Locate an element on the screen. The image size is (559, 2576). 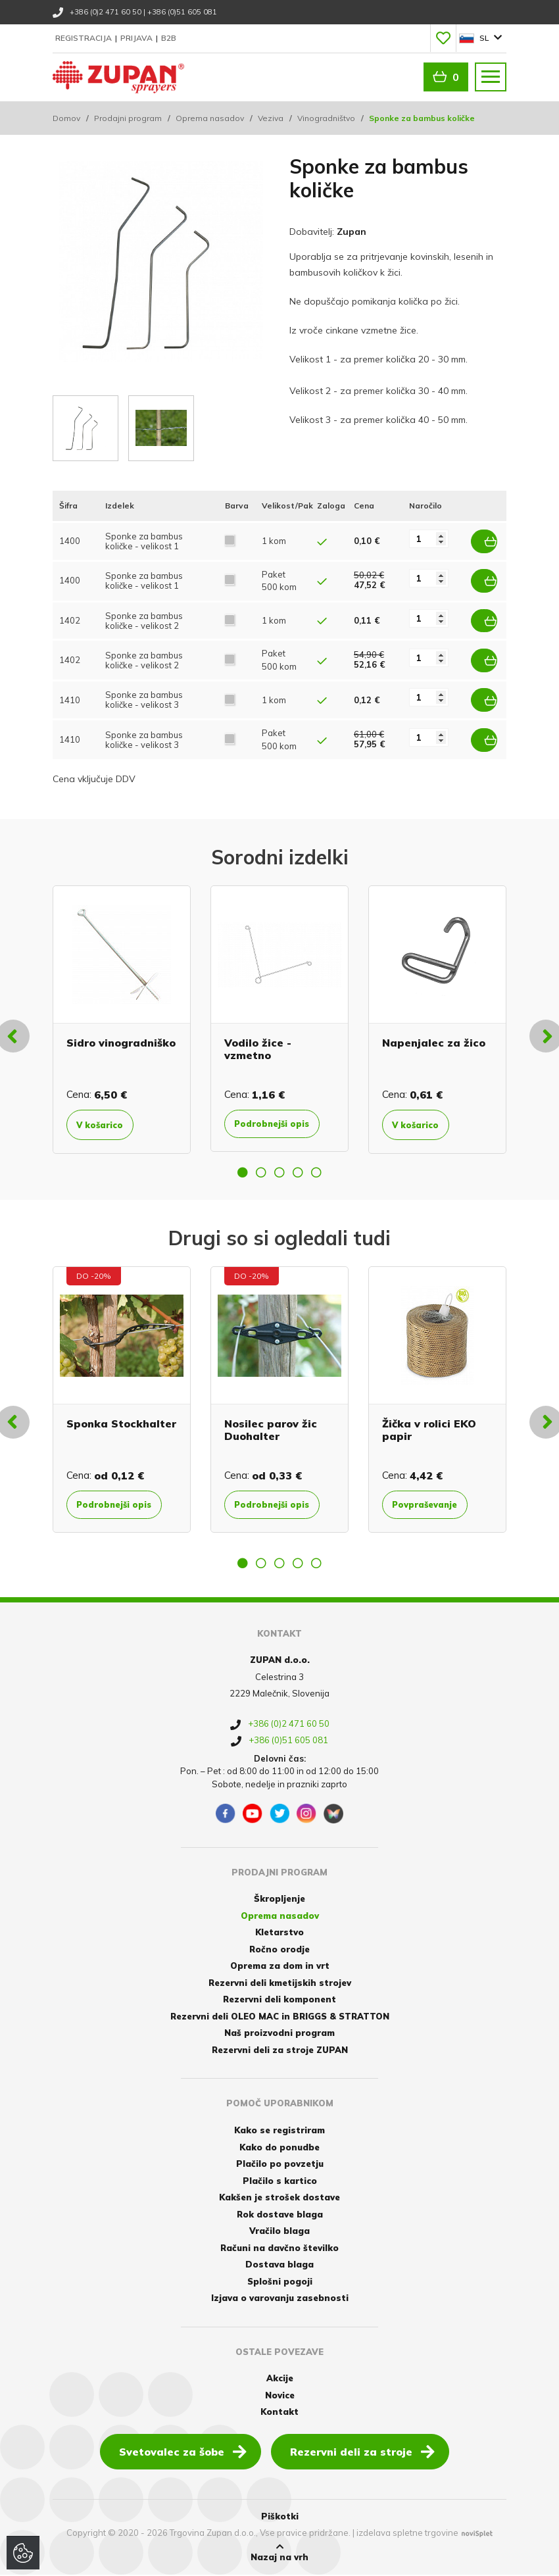
Vinogradništvo is located at coordinates (326, 118).